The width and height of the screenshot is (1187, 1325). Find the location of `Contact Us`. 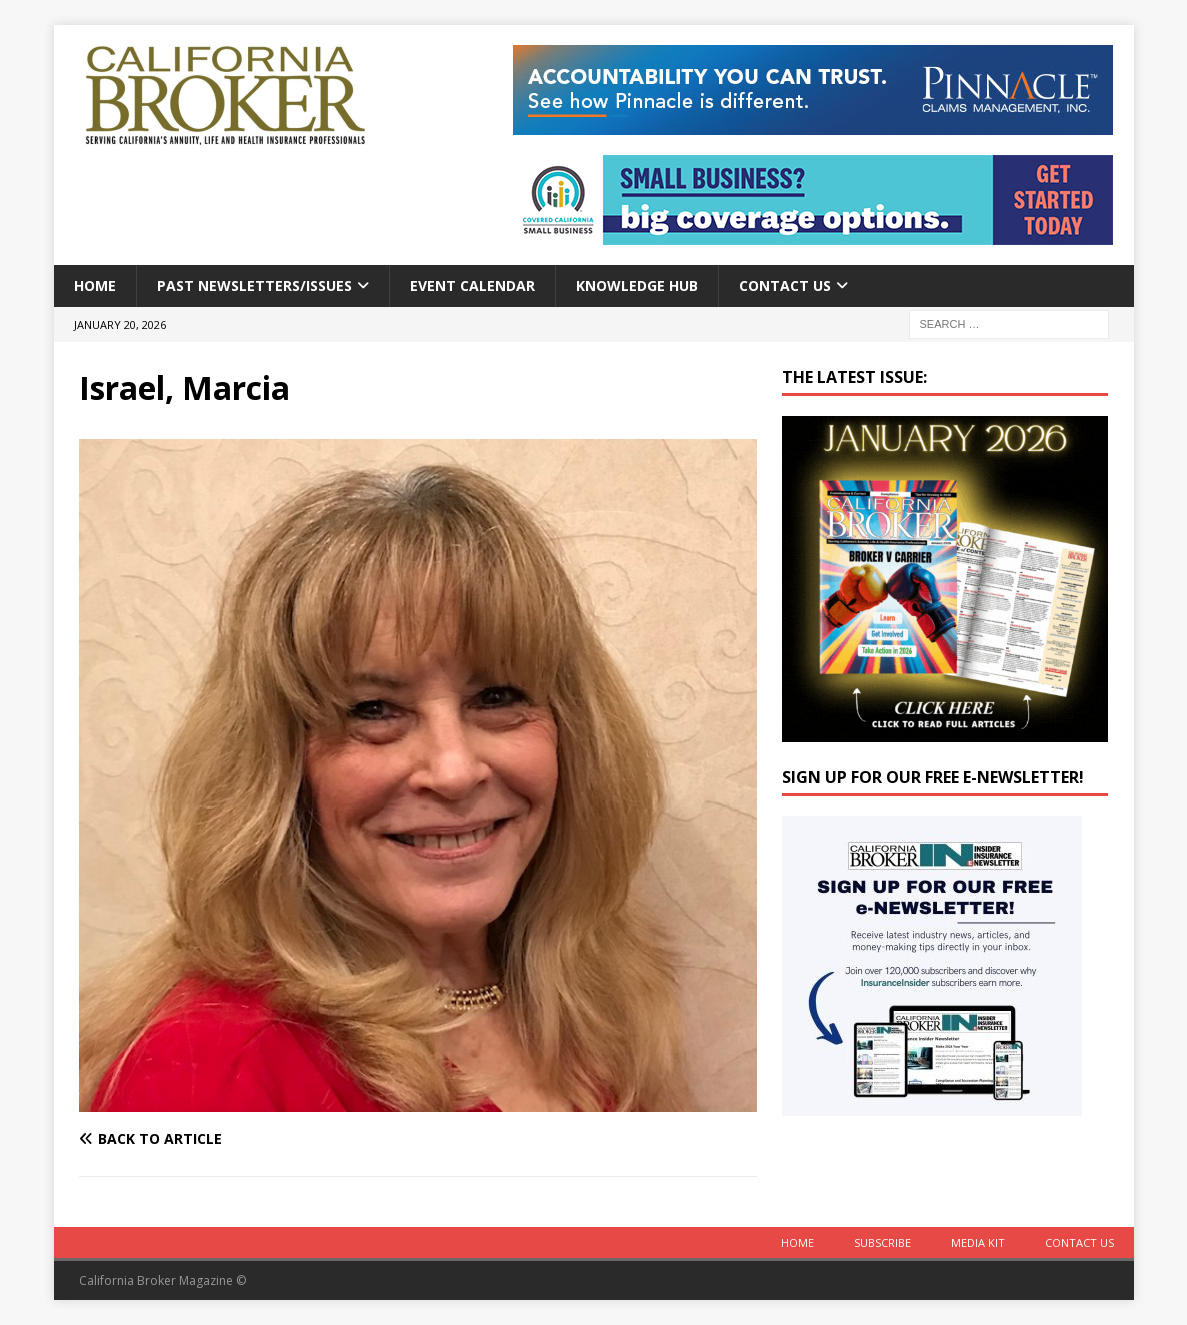

Contact Us is located at coordinates (785, 285).